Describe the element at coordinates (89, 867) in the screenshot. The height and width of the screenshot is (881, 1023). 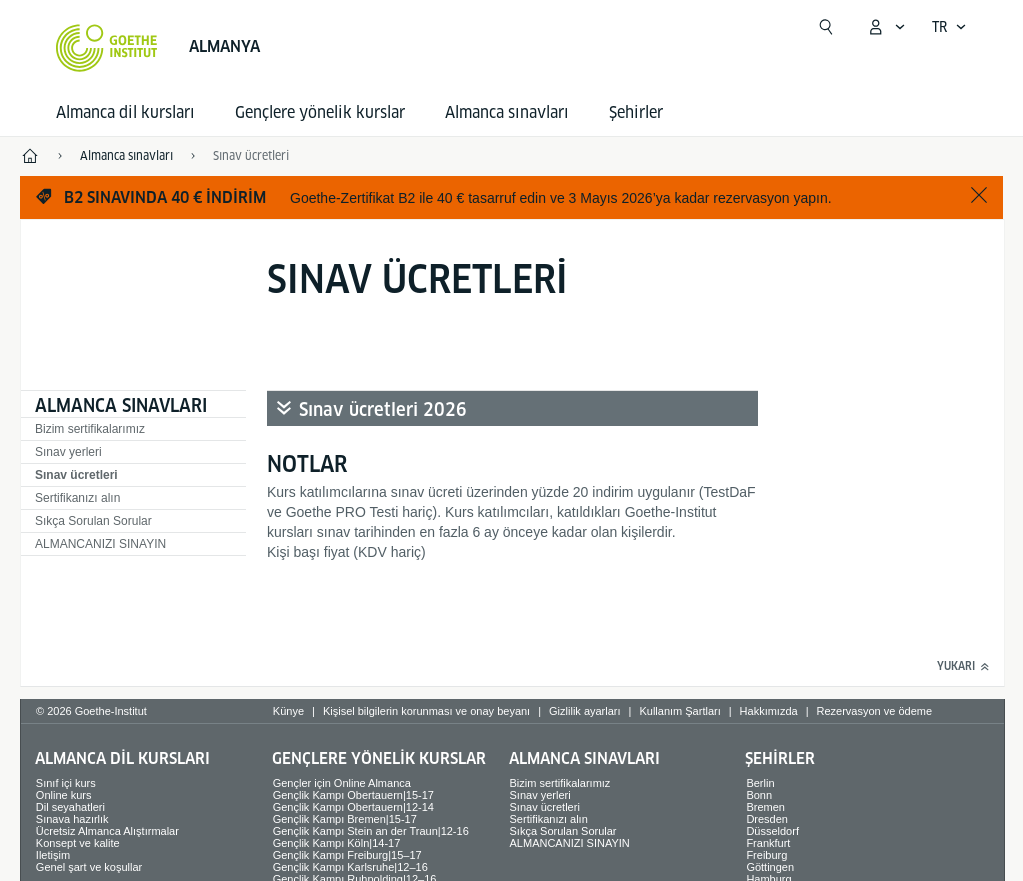
I see `Genel şart ve koşullar` at that location.